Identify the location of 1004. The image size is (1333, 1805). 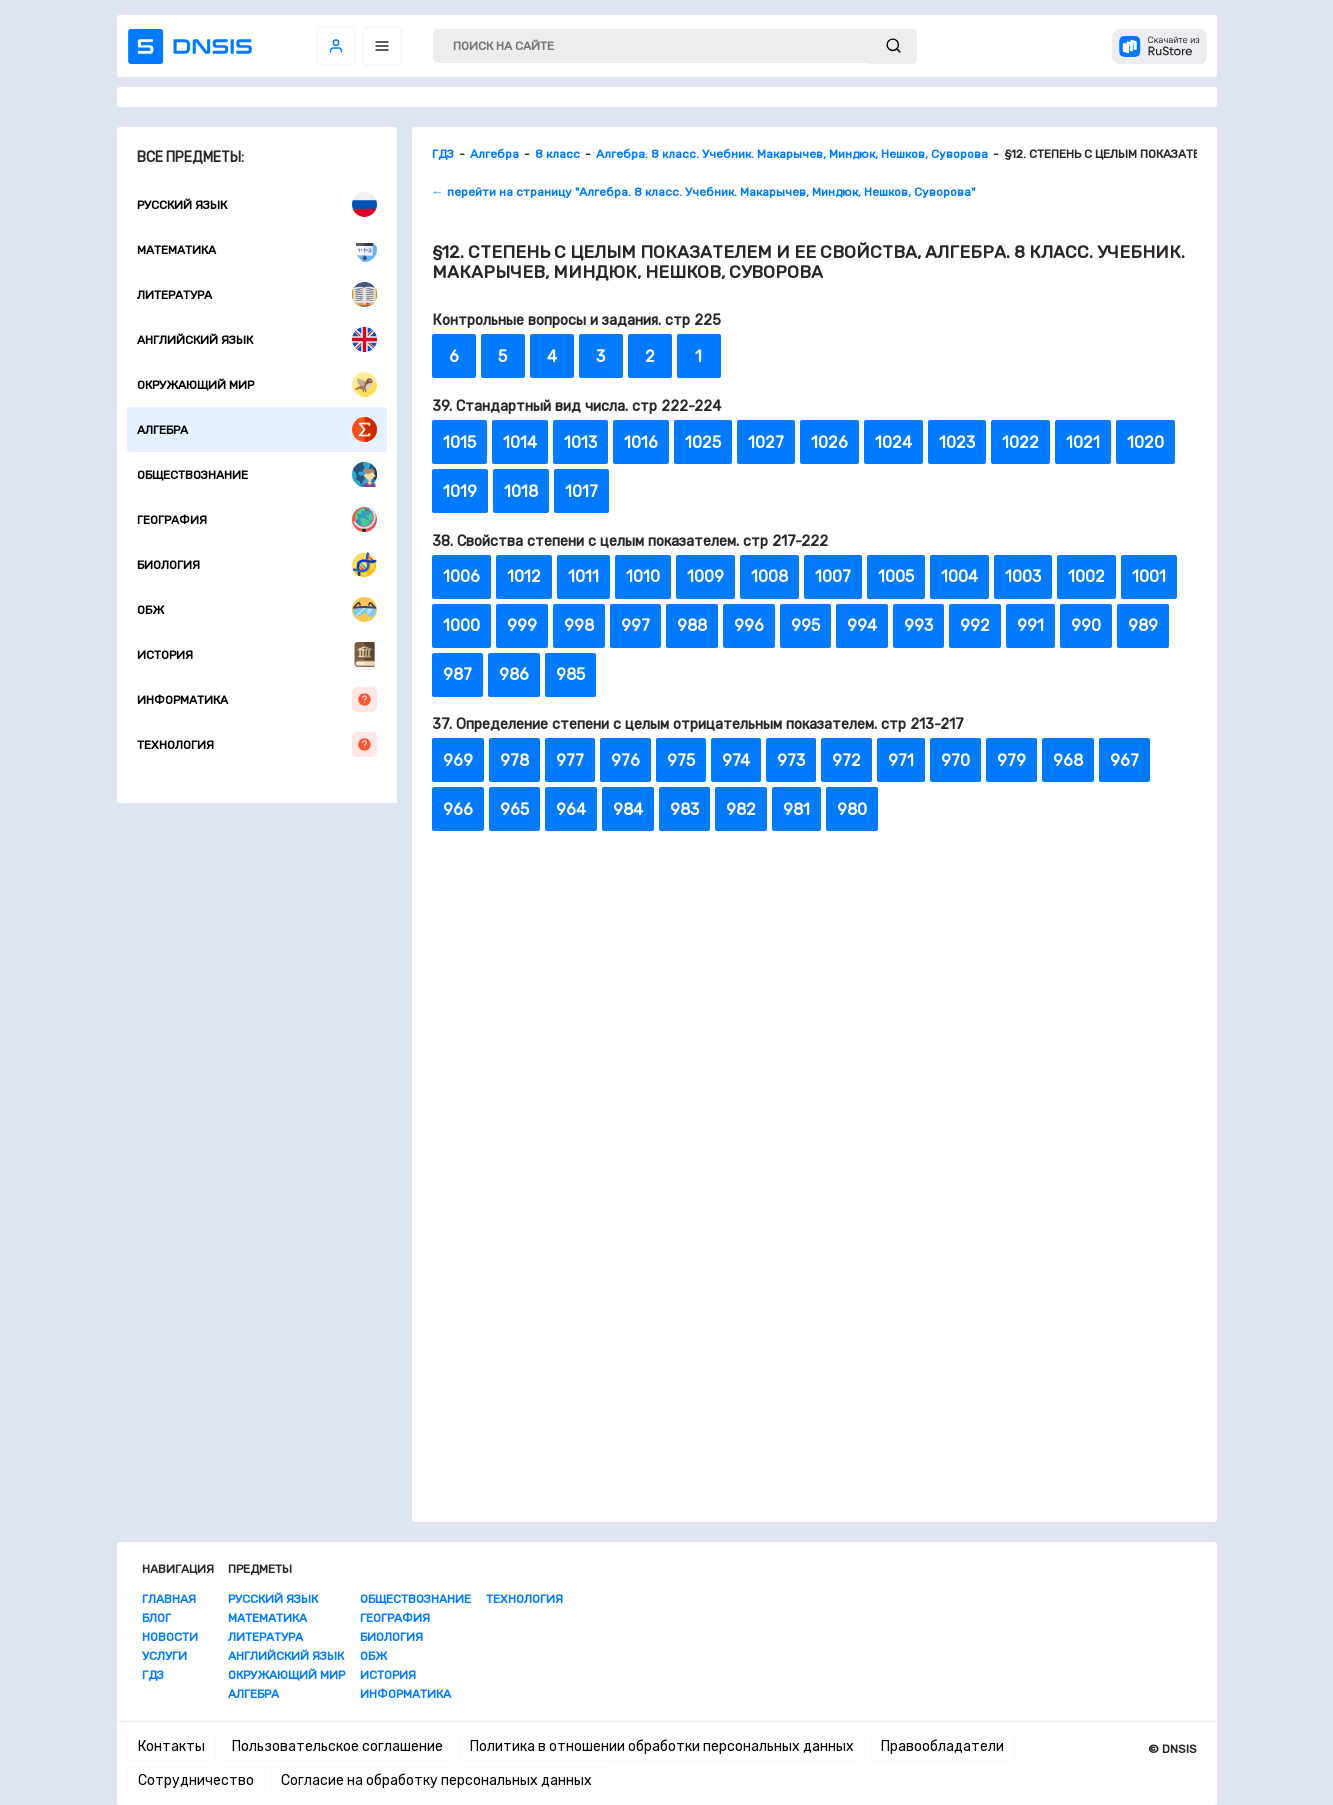
(959, 576).